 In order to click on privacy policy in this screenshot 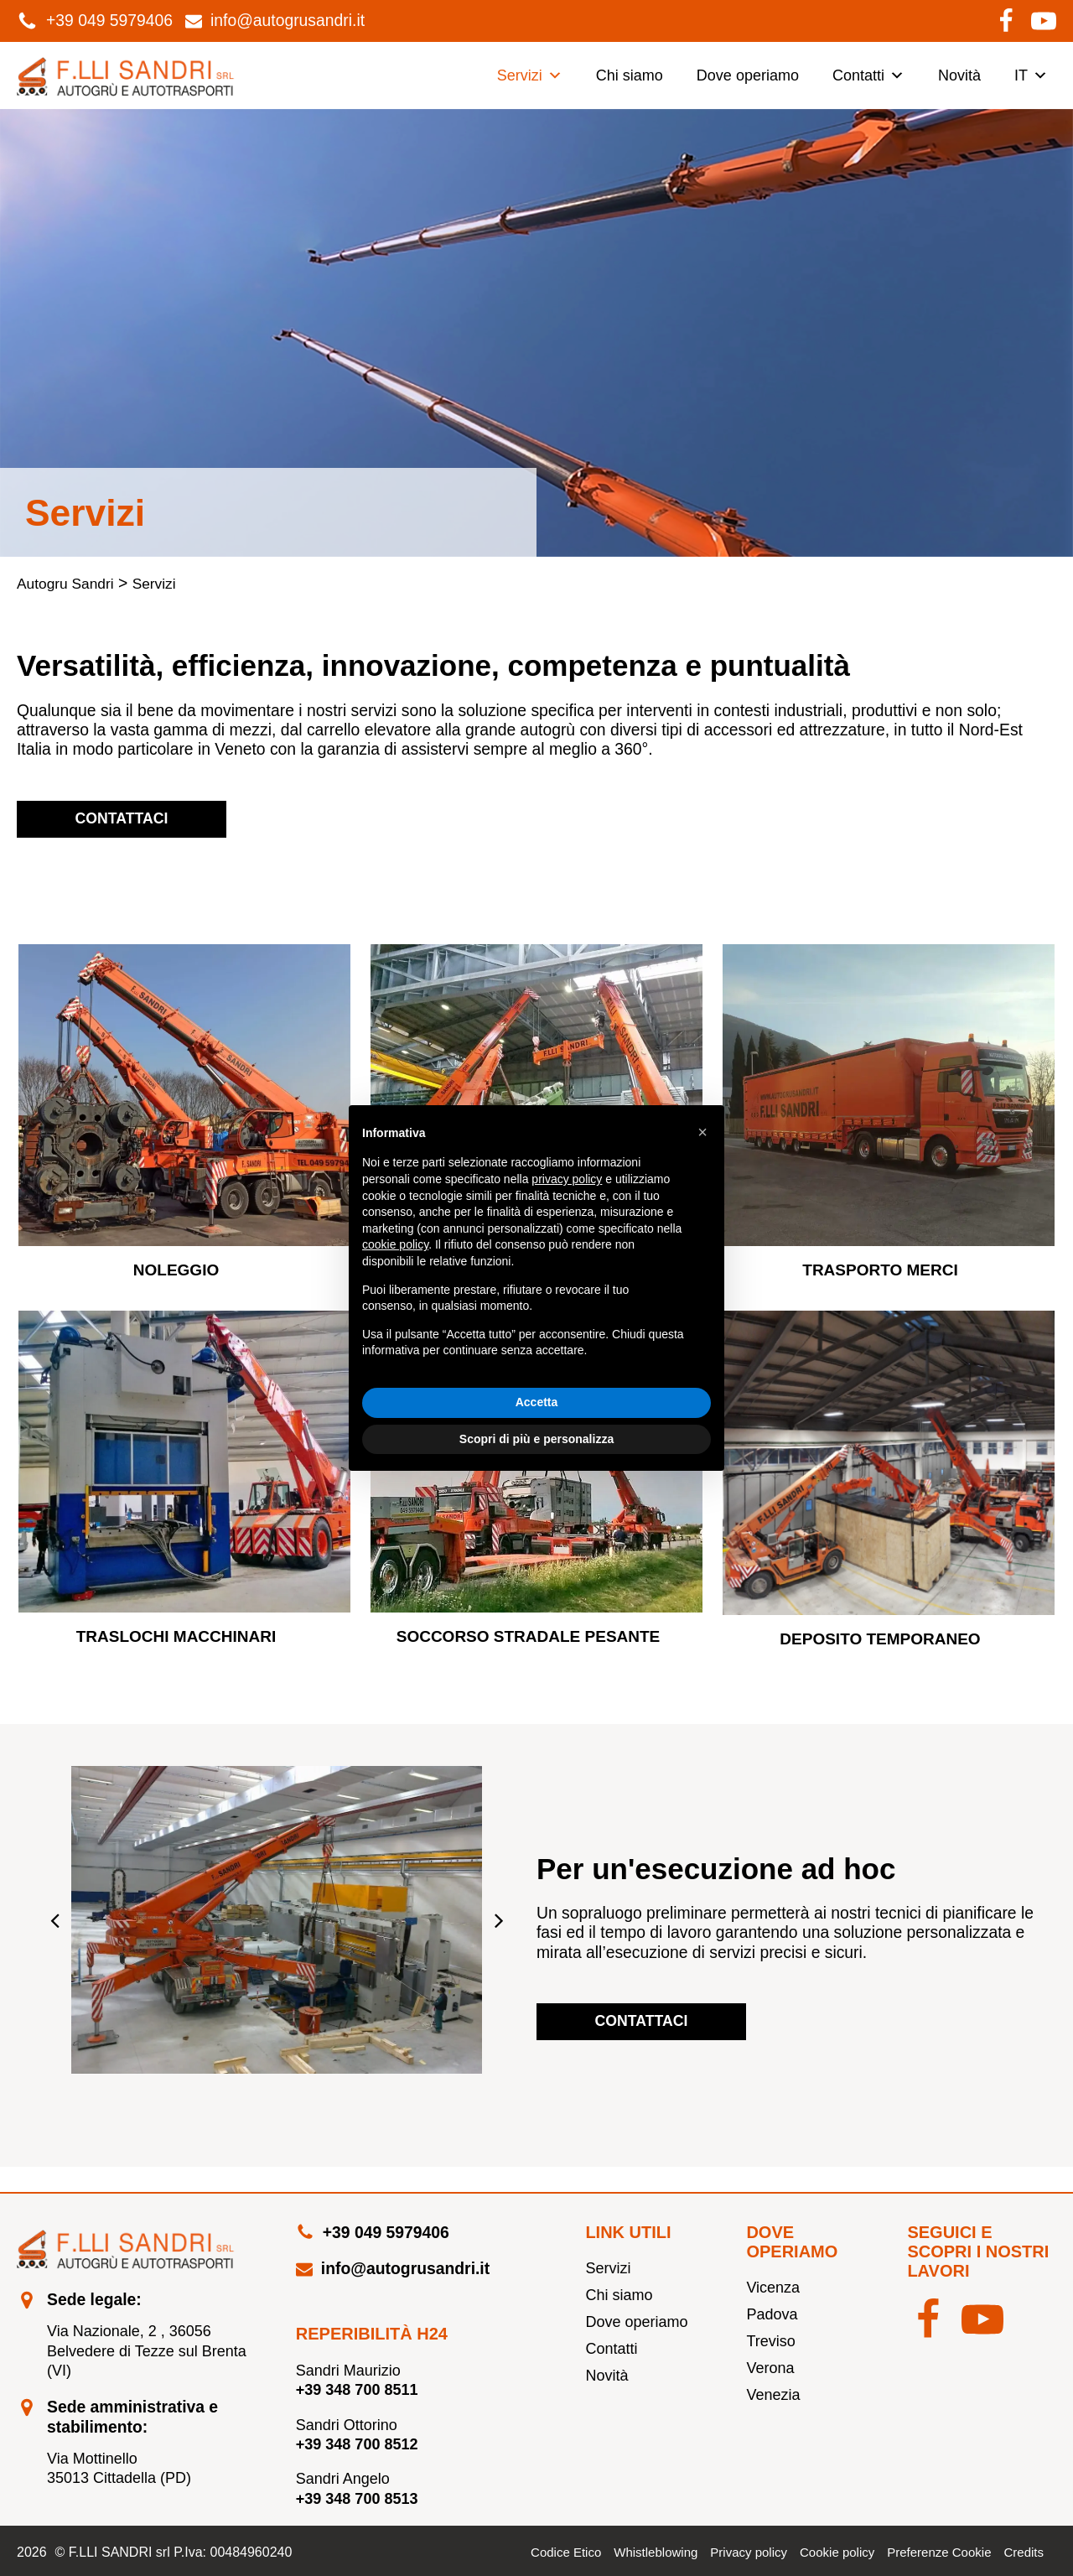, I will do `click(566, 1179)`.